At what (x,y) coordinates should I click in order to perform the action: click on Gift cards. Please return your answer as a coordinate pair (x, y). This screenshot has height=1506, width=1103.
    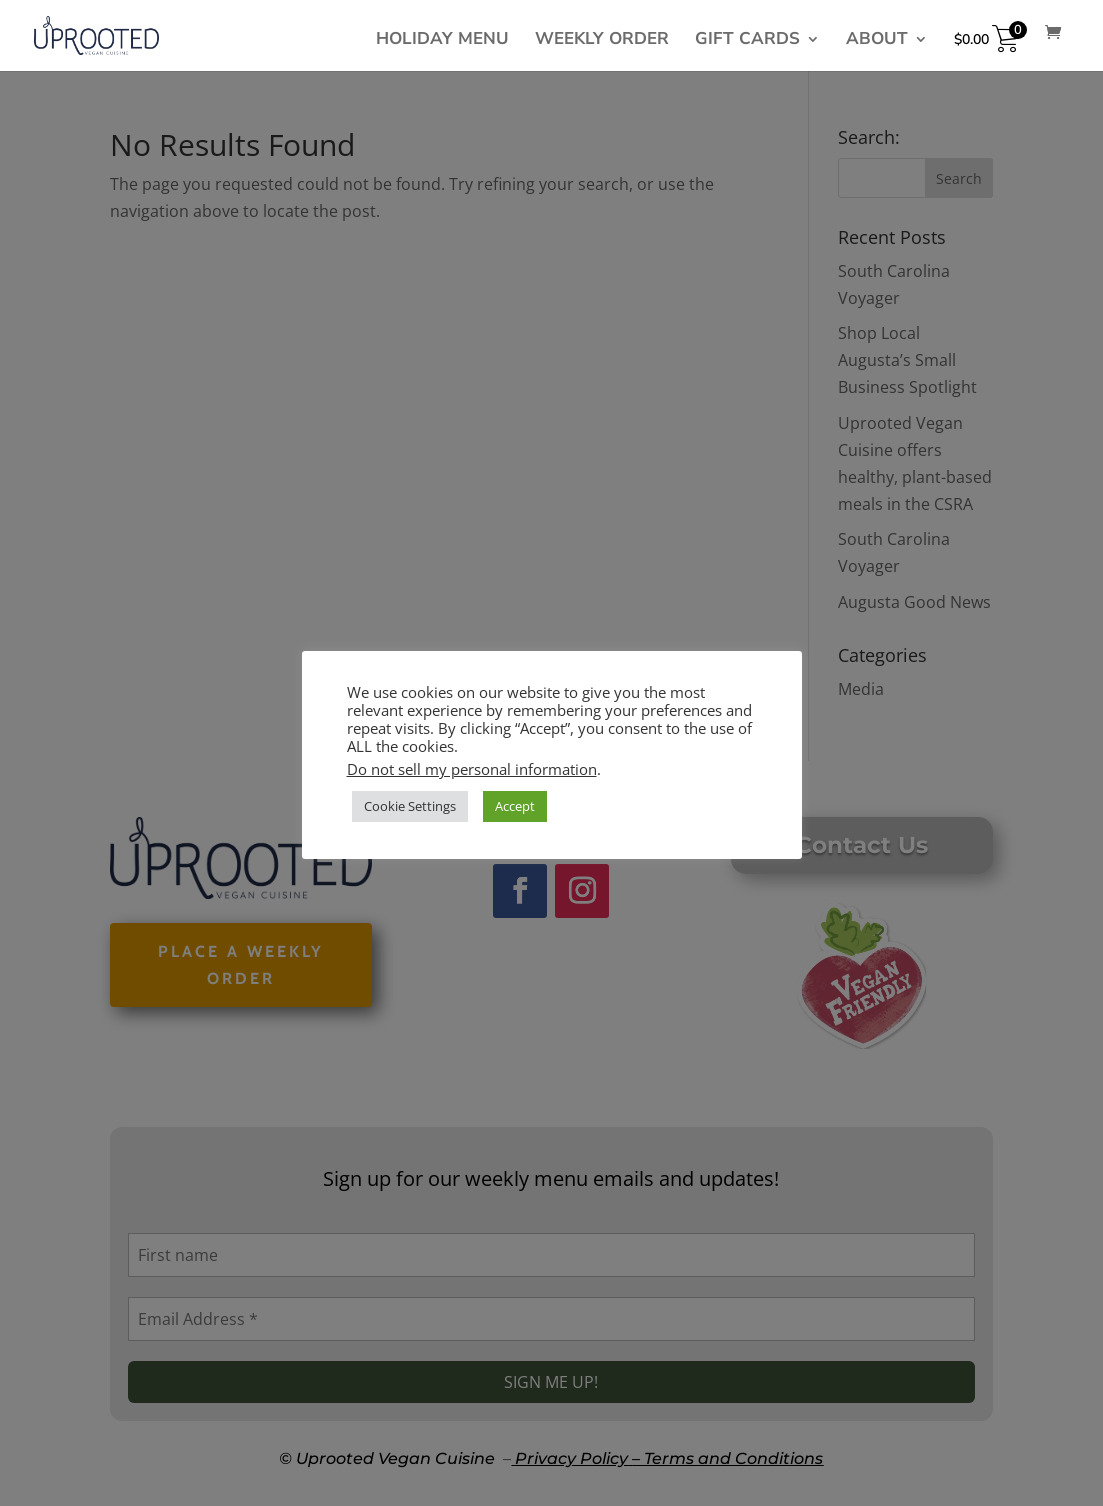
    Looking at the image, I should click on (747, 41).